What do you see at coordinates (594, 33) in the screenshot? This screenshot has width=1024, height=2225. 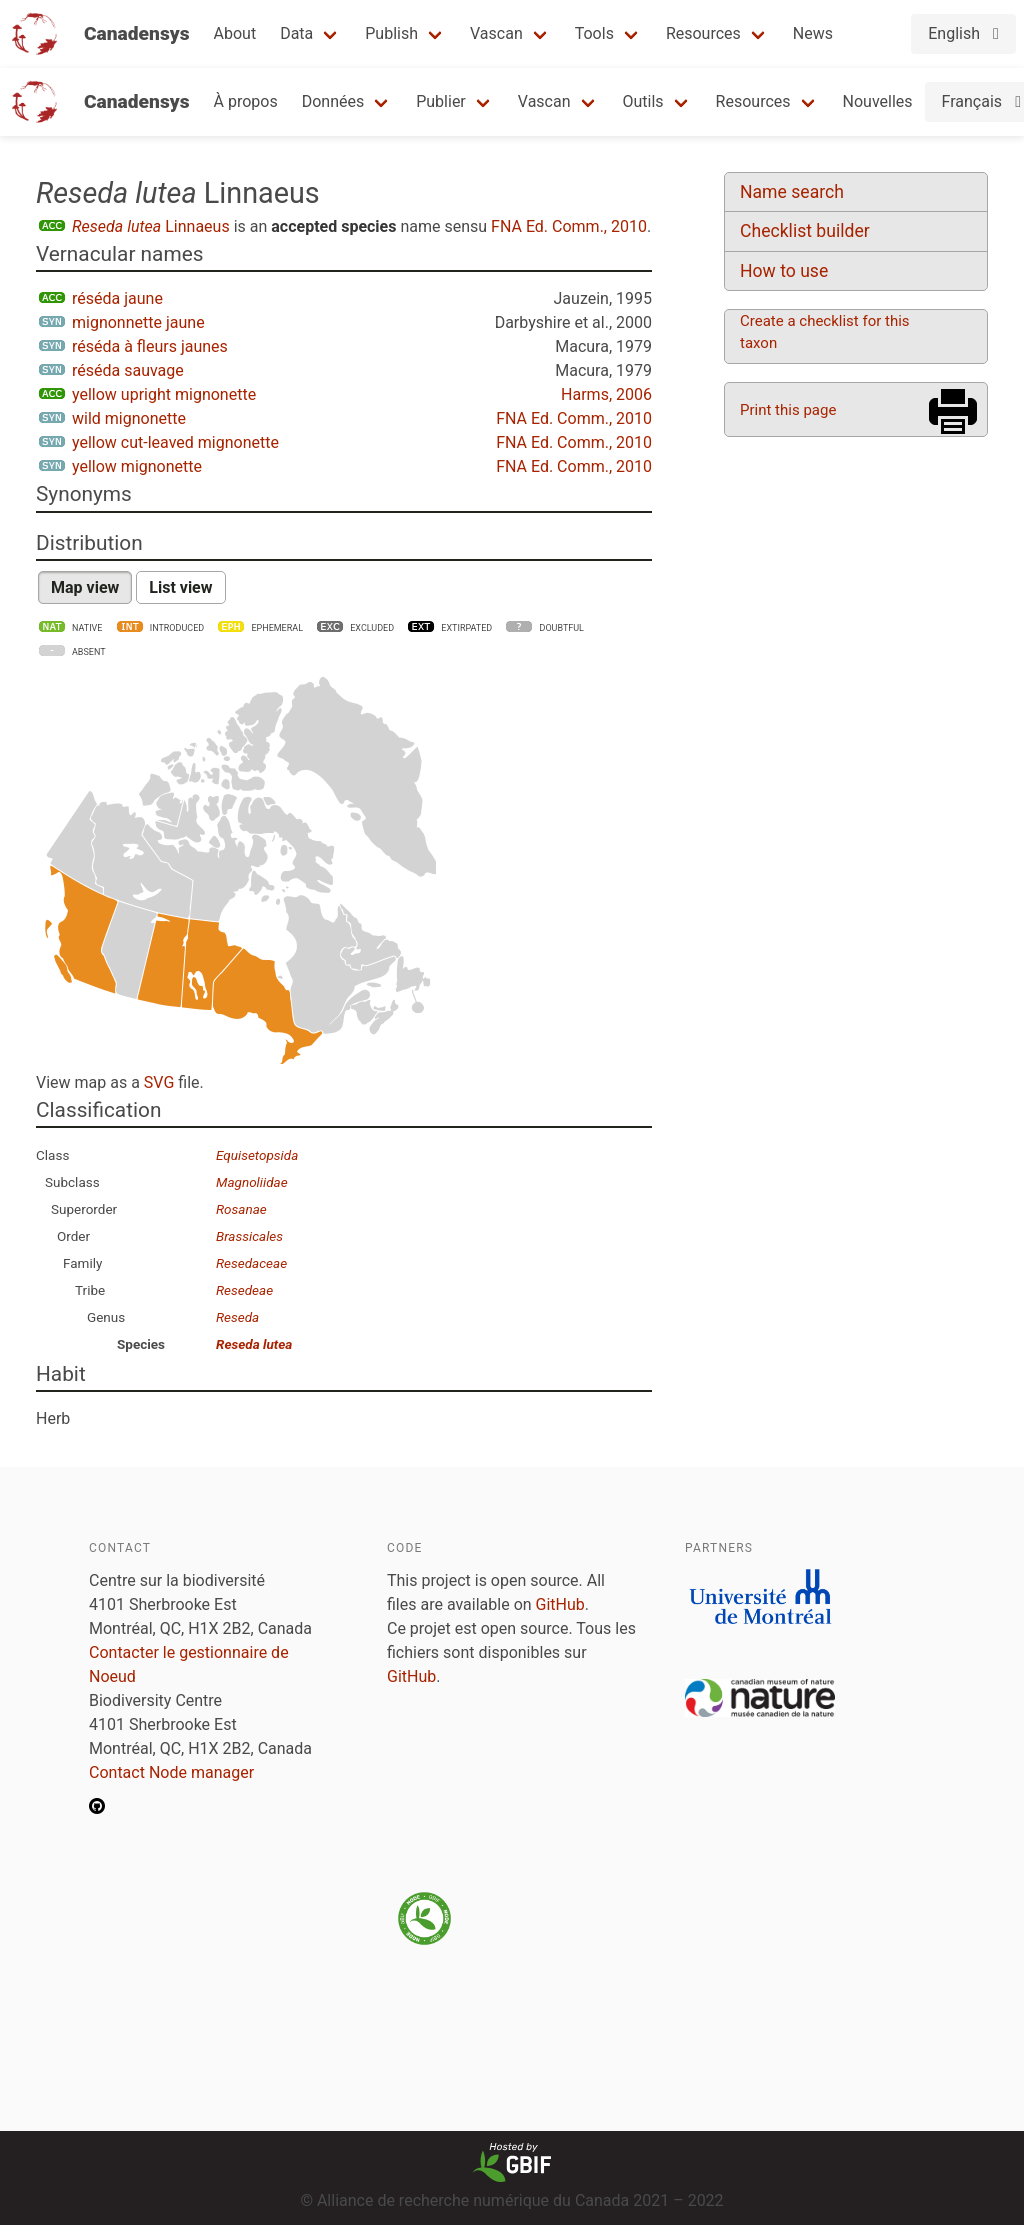 I see `Tools` at bounding box center [594, 33].